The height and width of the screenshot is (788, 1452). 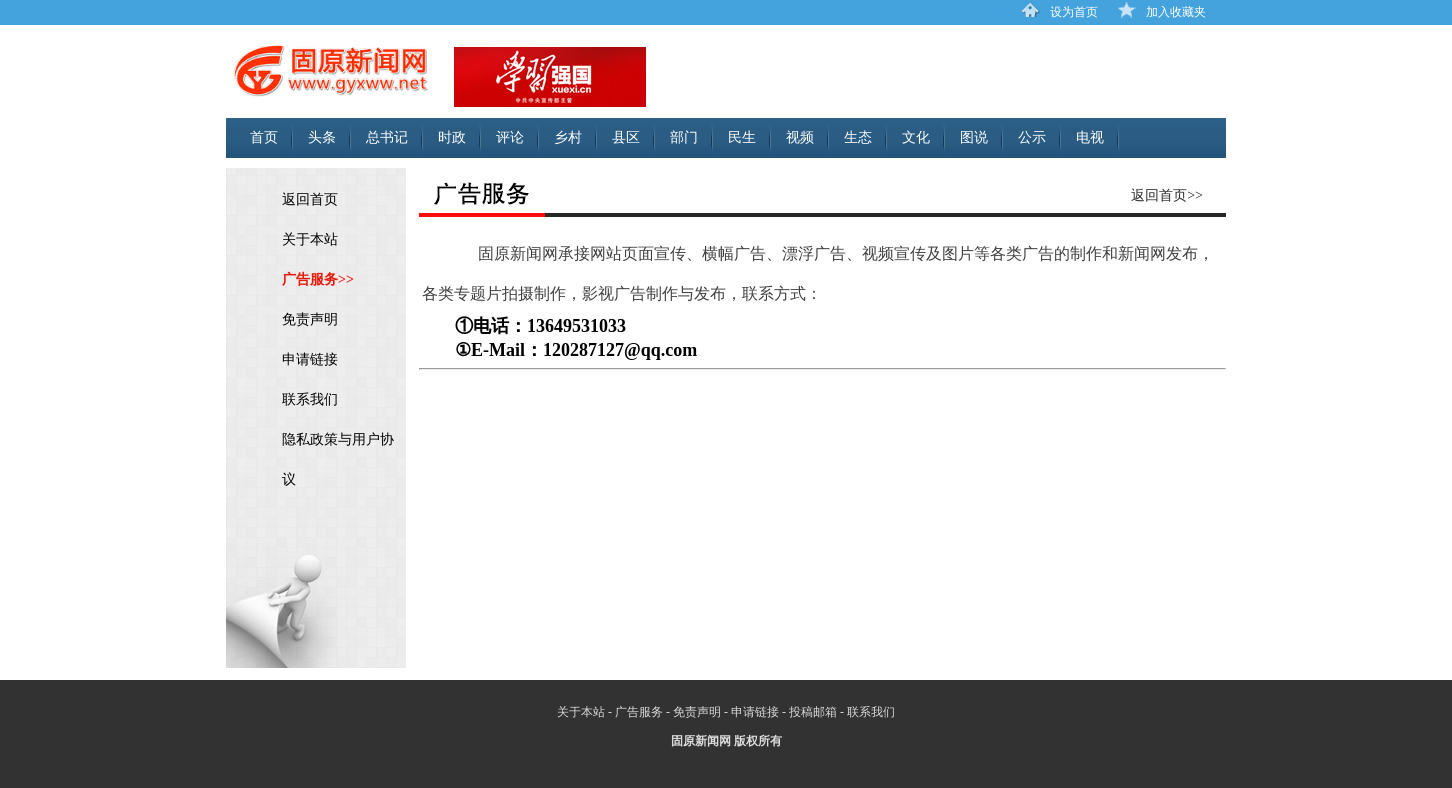 What do you see at coordinates (1167, 195) in the screenshot?
I see `返回首页>>` at bounding box center [1167, 195].